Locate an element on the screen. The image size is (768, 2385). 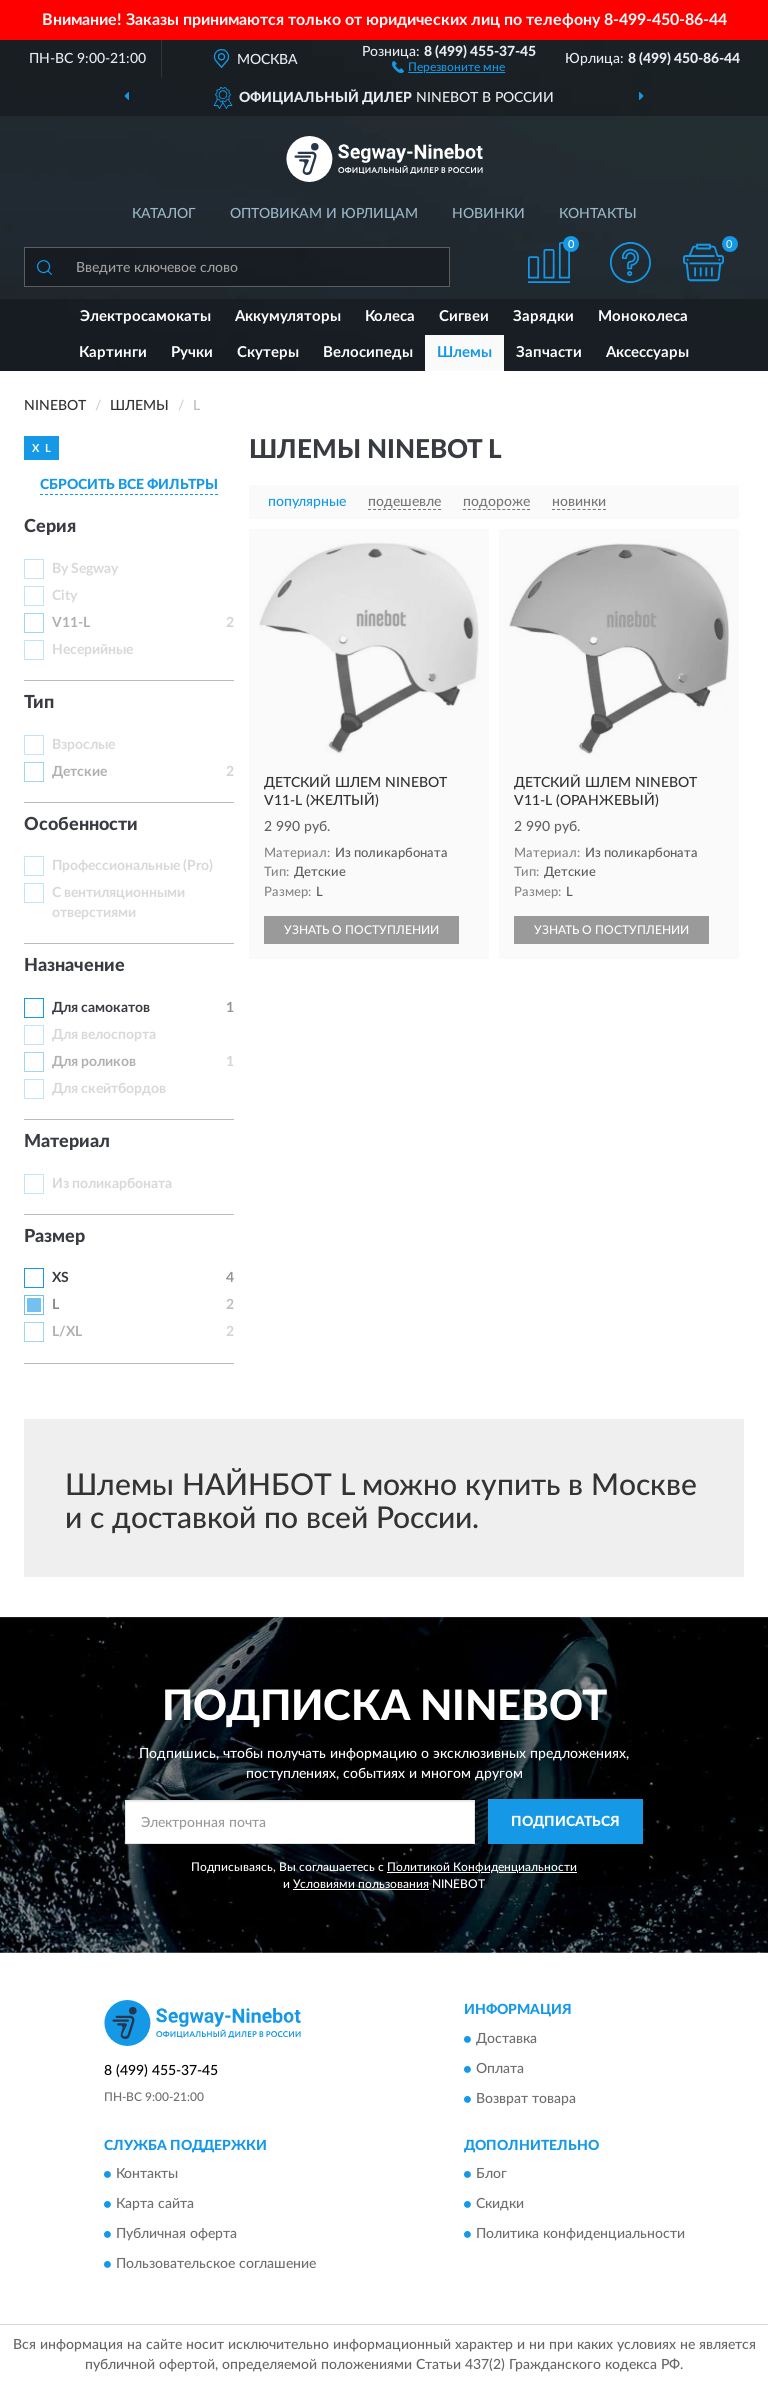
Для скейтбордов is located at coordinates (109, 1089).